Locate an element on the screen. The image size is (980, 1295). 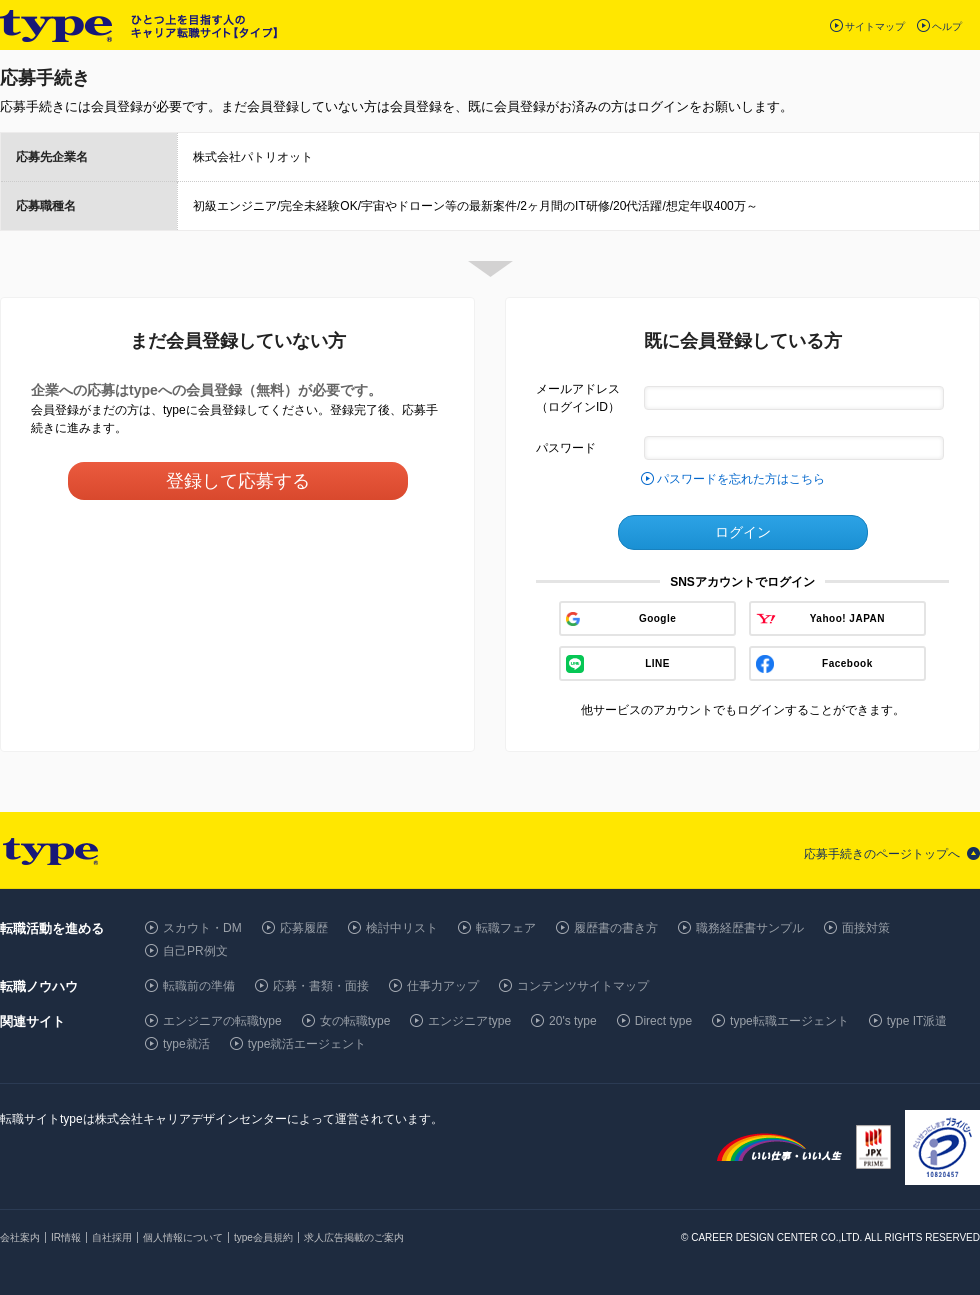
Facebook is located at coordinates (847, 663).